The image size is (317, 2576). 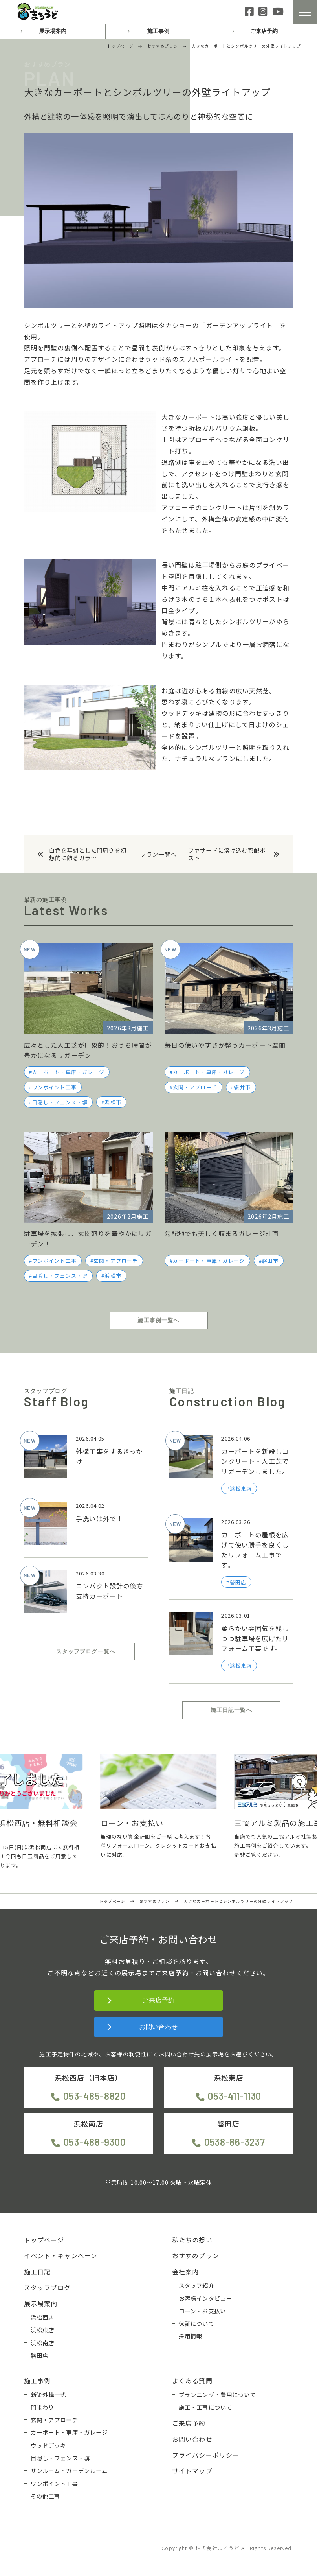 I want to click on その他工事, so click(x=45, y=2496).